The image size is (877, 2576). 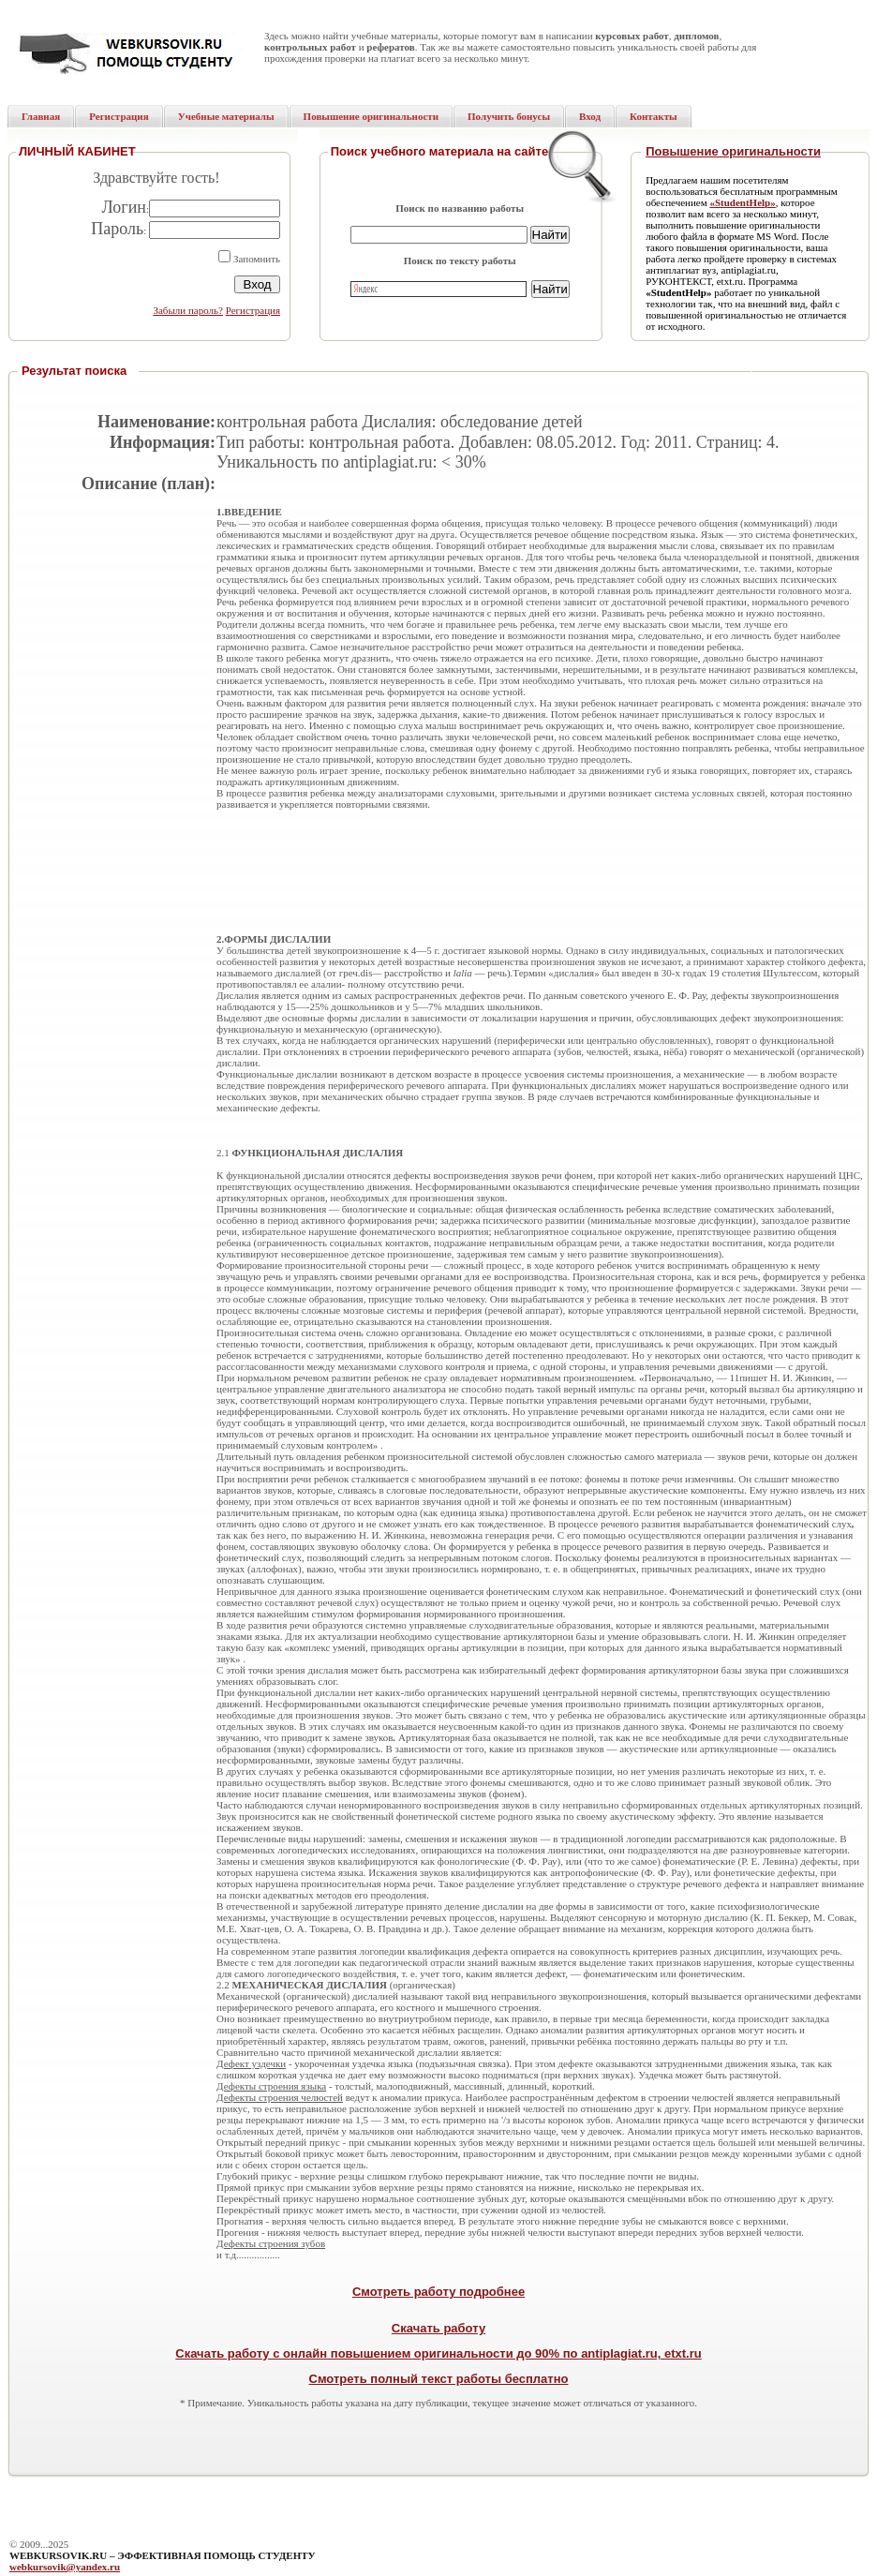 What do you see at coordinates (188, 310) in the screenshot?
I see `Забыли пароль?` at bounding box center [188, 310].